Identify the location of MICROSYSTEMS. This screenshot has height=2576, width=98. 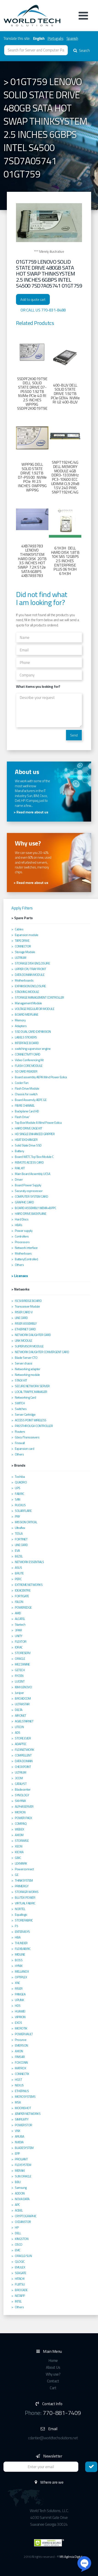
(25, 2096).